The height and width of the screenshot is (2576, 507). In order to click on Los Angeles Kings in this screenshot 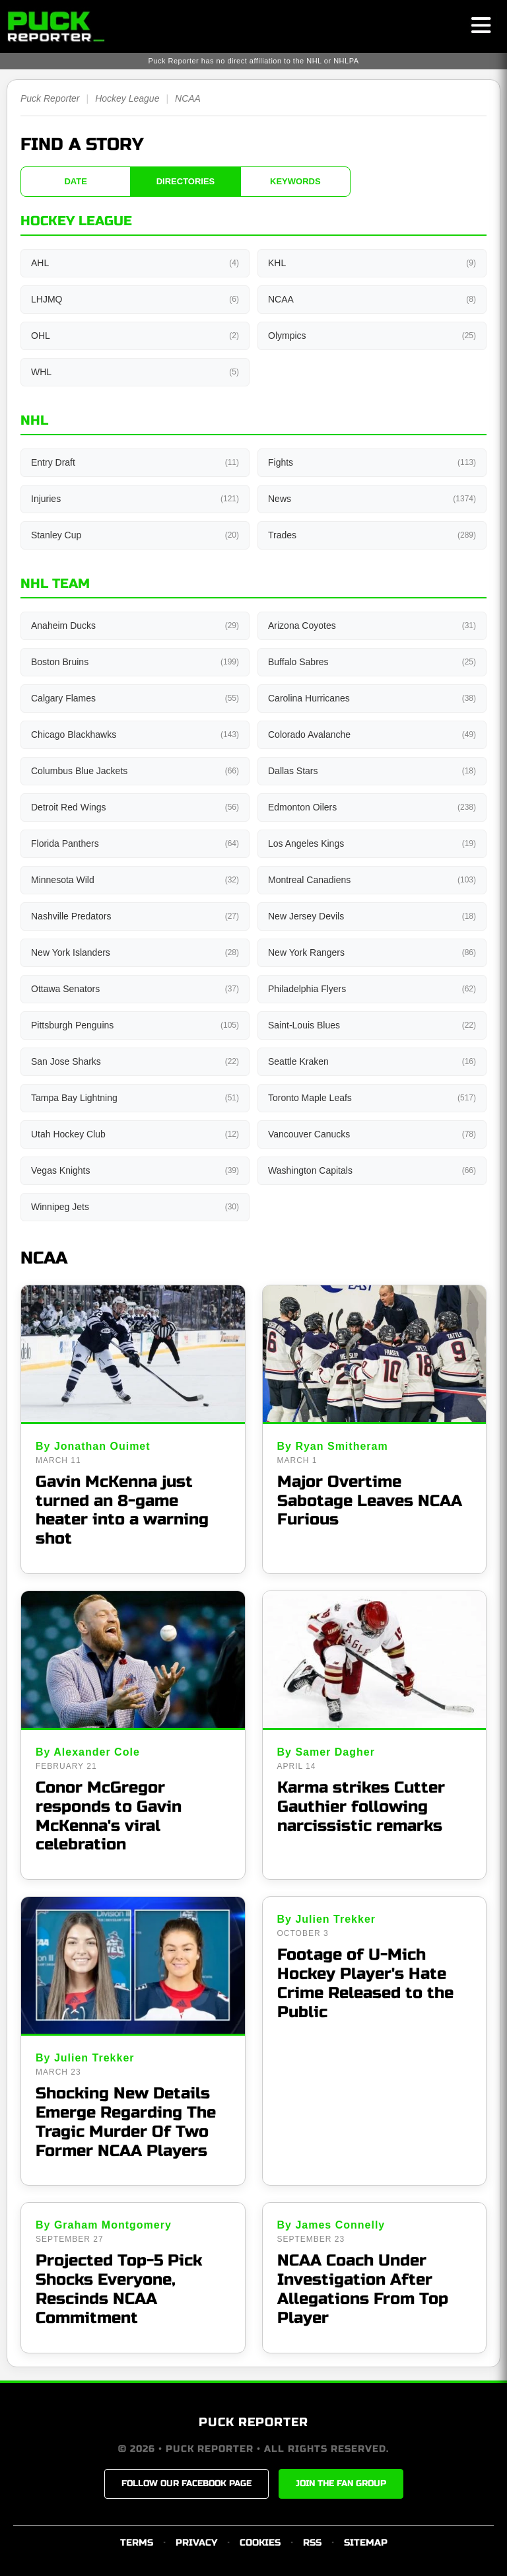, I will do `click(372, 843)`.